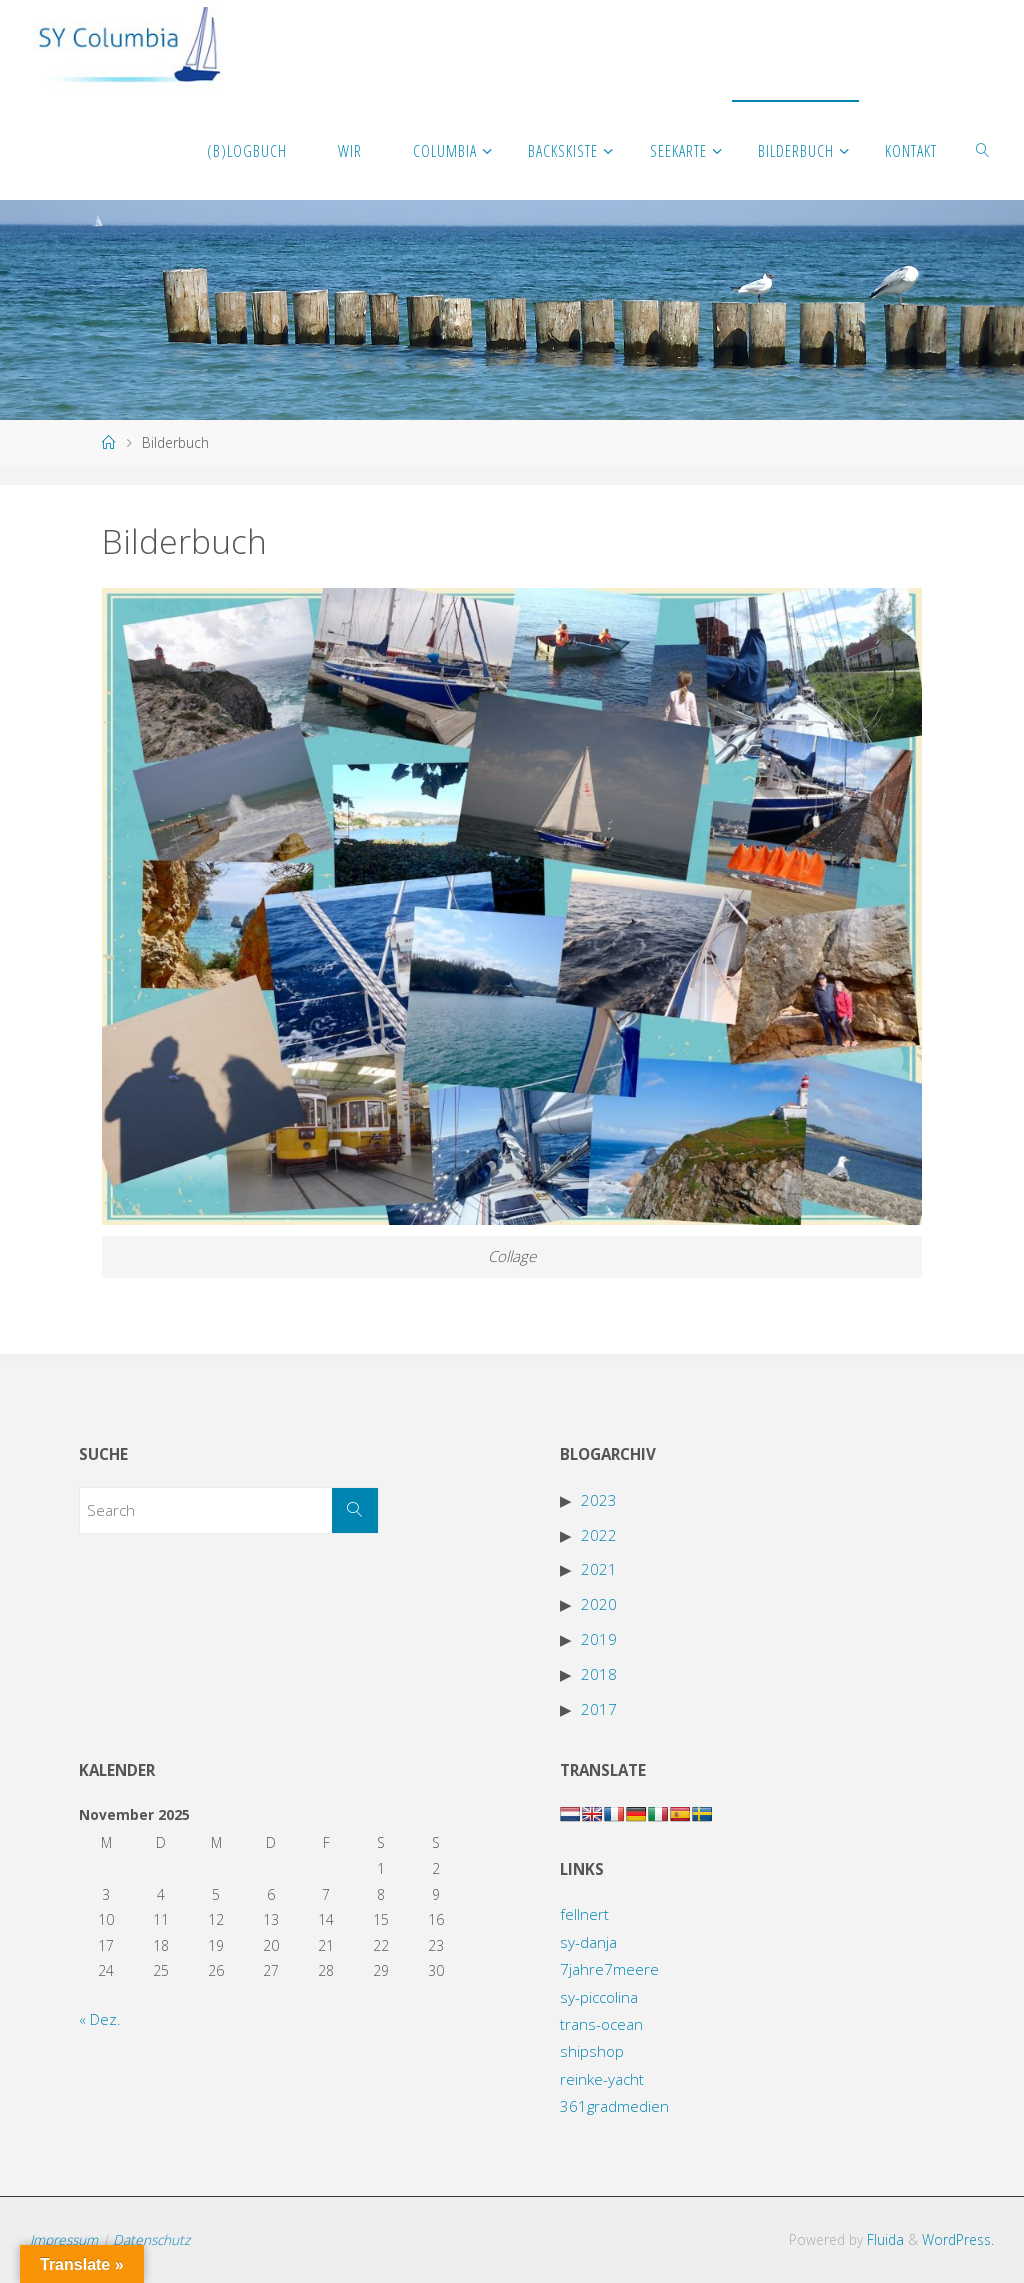 This screenshot has width=1024, height=2283. I want to click on shipshop, so click(592, 2051).